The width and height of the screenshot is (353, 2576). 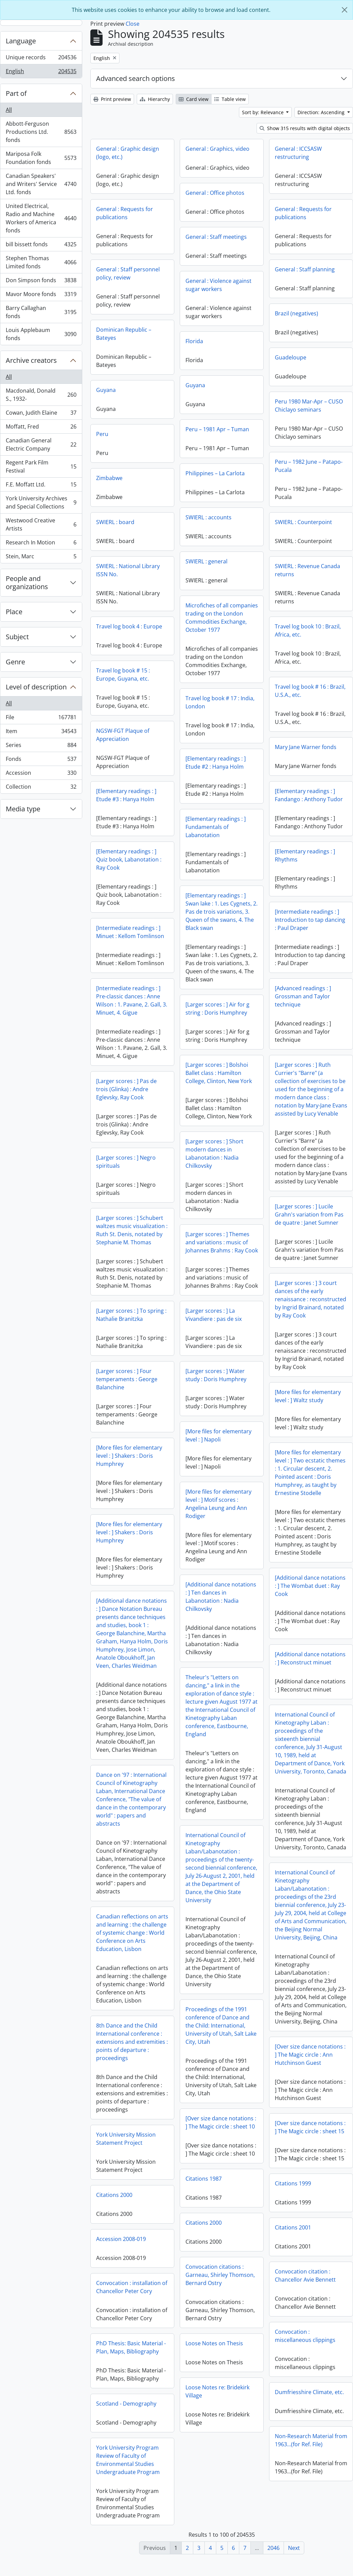 What do you see at coordinates (298, 2046) in the screenshot?
I see `8th Dance and the Child International conference : extensions and extremities : points of departure : proceedings` at bounding box center [298, 2046].